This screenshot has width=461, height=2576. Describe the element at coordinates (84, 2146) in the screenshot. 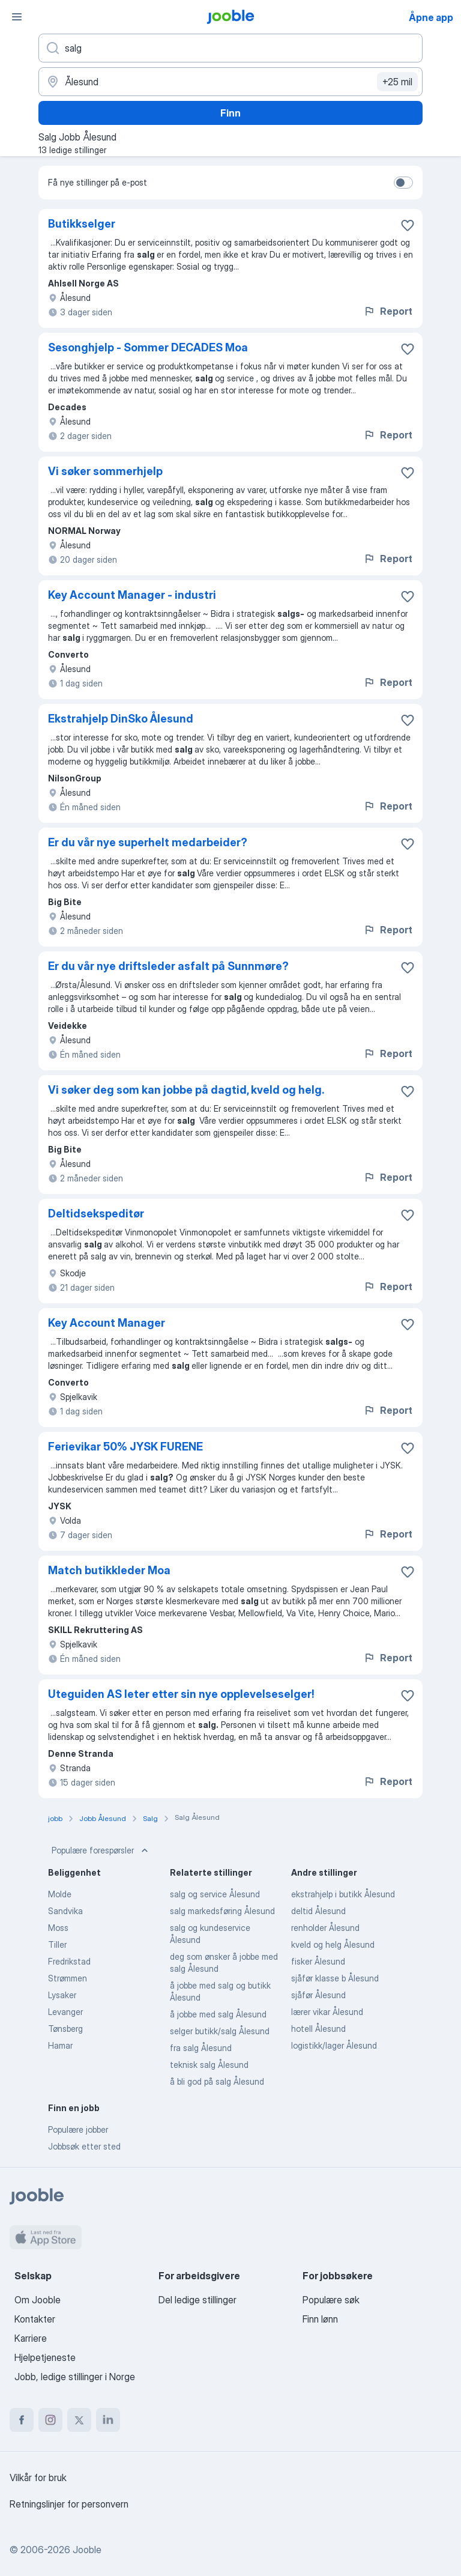

I see `Jobbsøk etter sted` at that location.